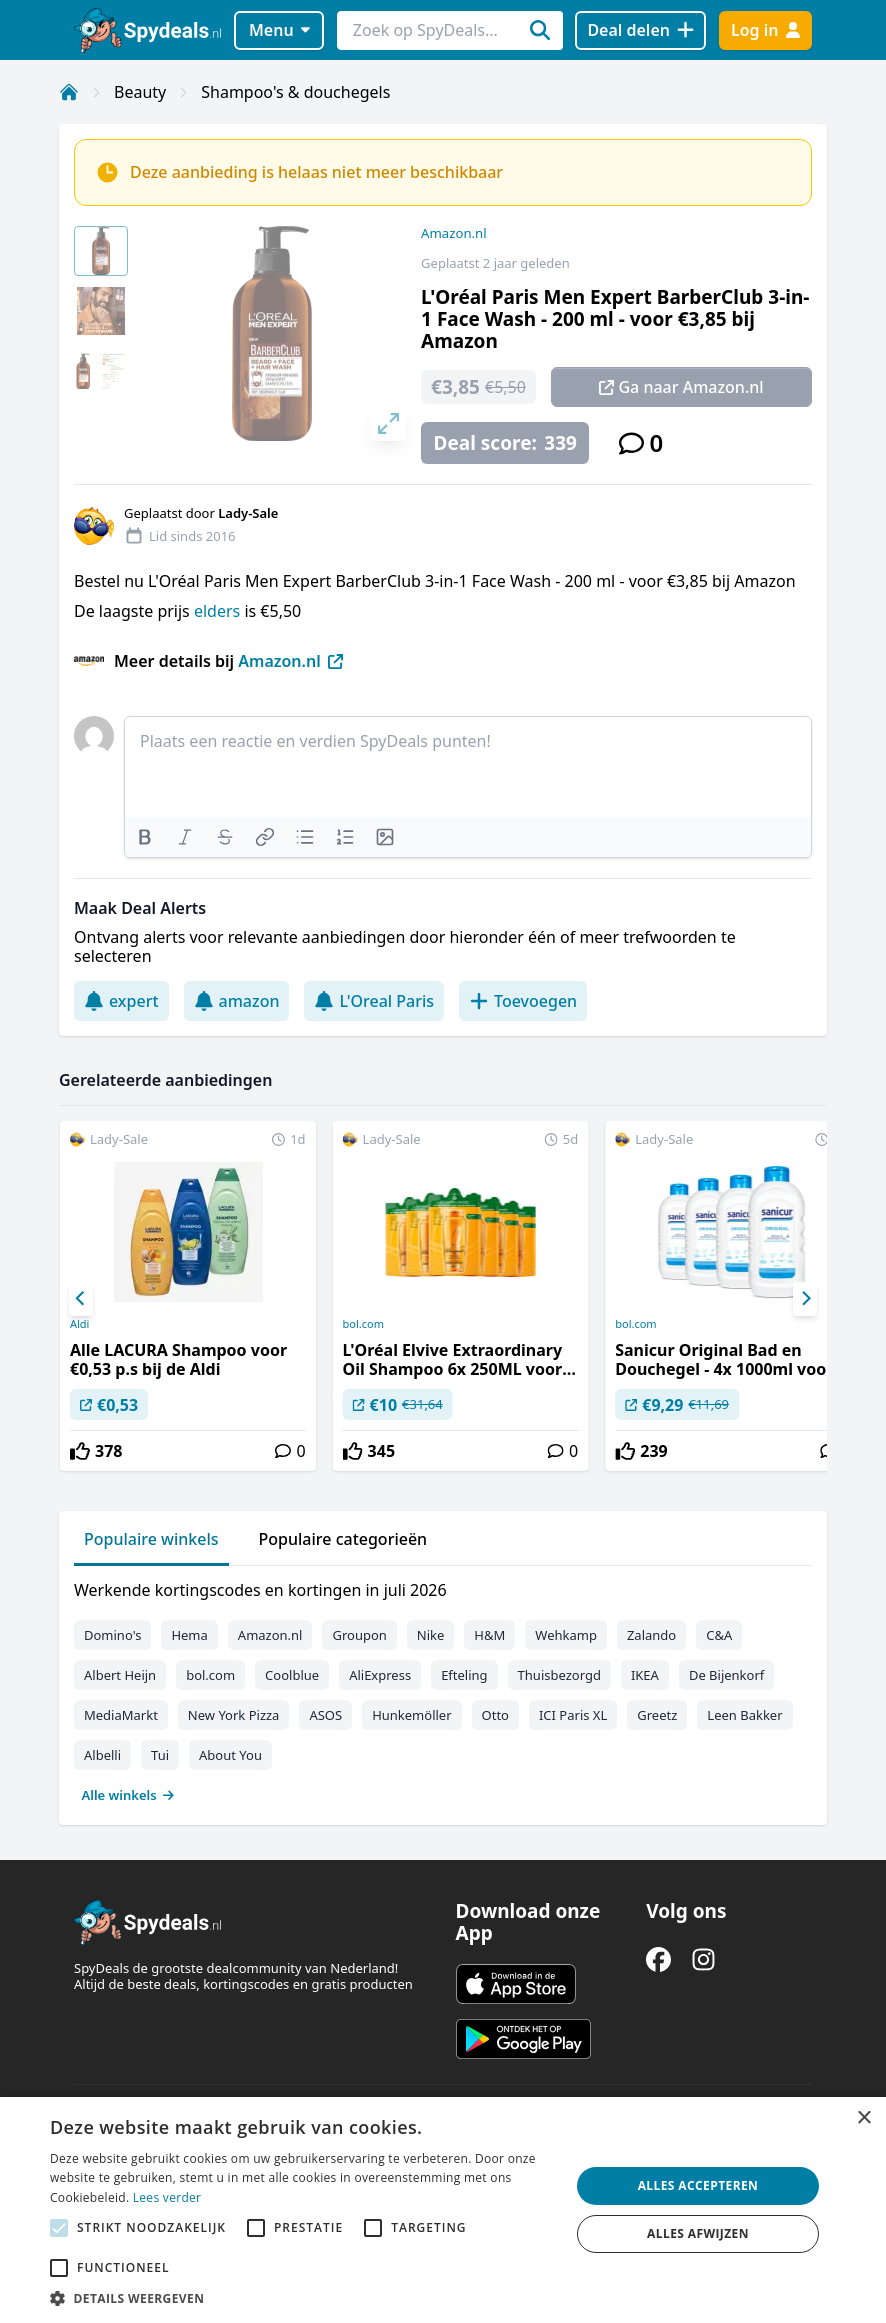 Image resolution: width=886 pixels, height=2323 pixels. What do you see at coordinates (121, 1715) in the screenshot?
I see `MediaMarkt` at bounding box center [121, 1715].